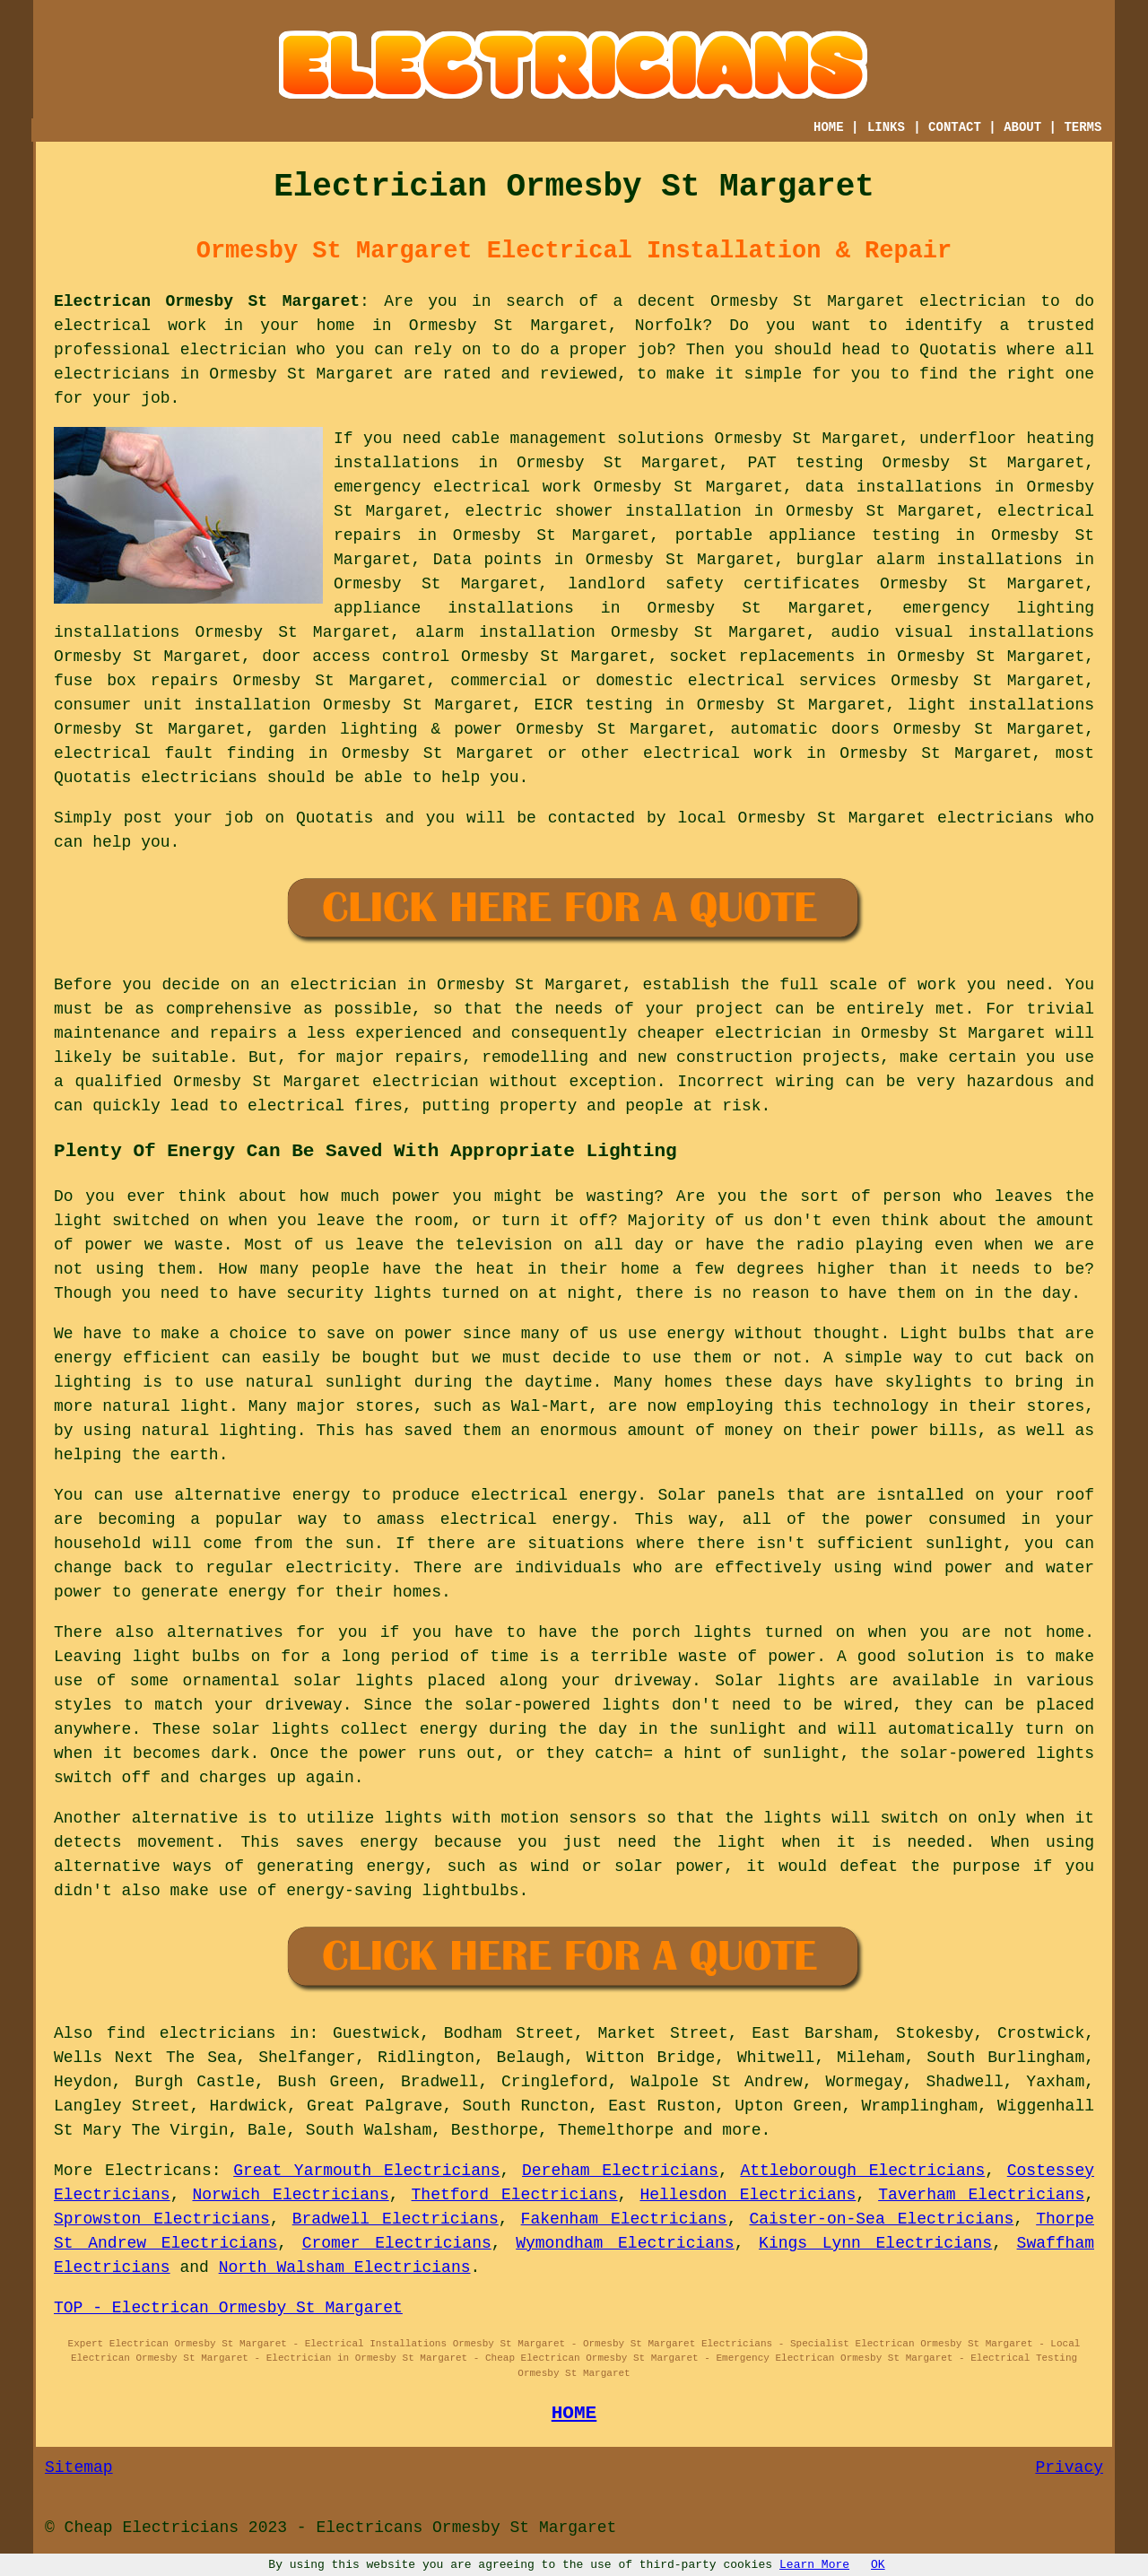 This screenshot has width=1148, height=2576. I want to click on Attleborough Electricians, so click(862, 2171).